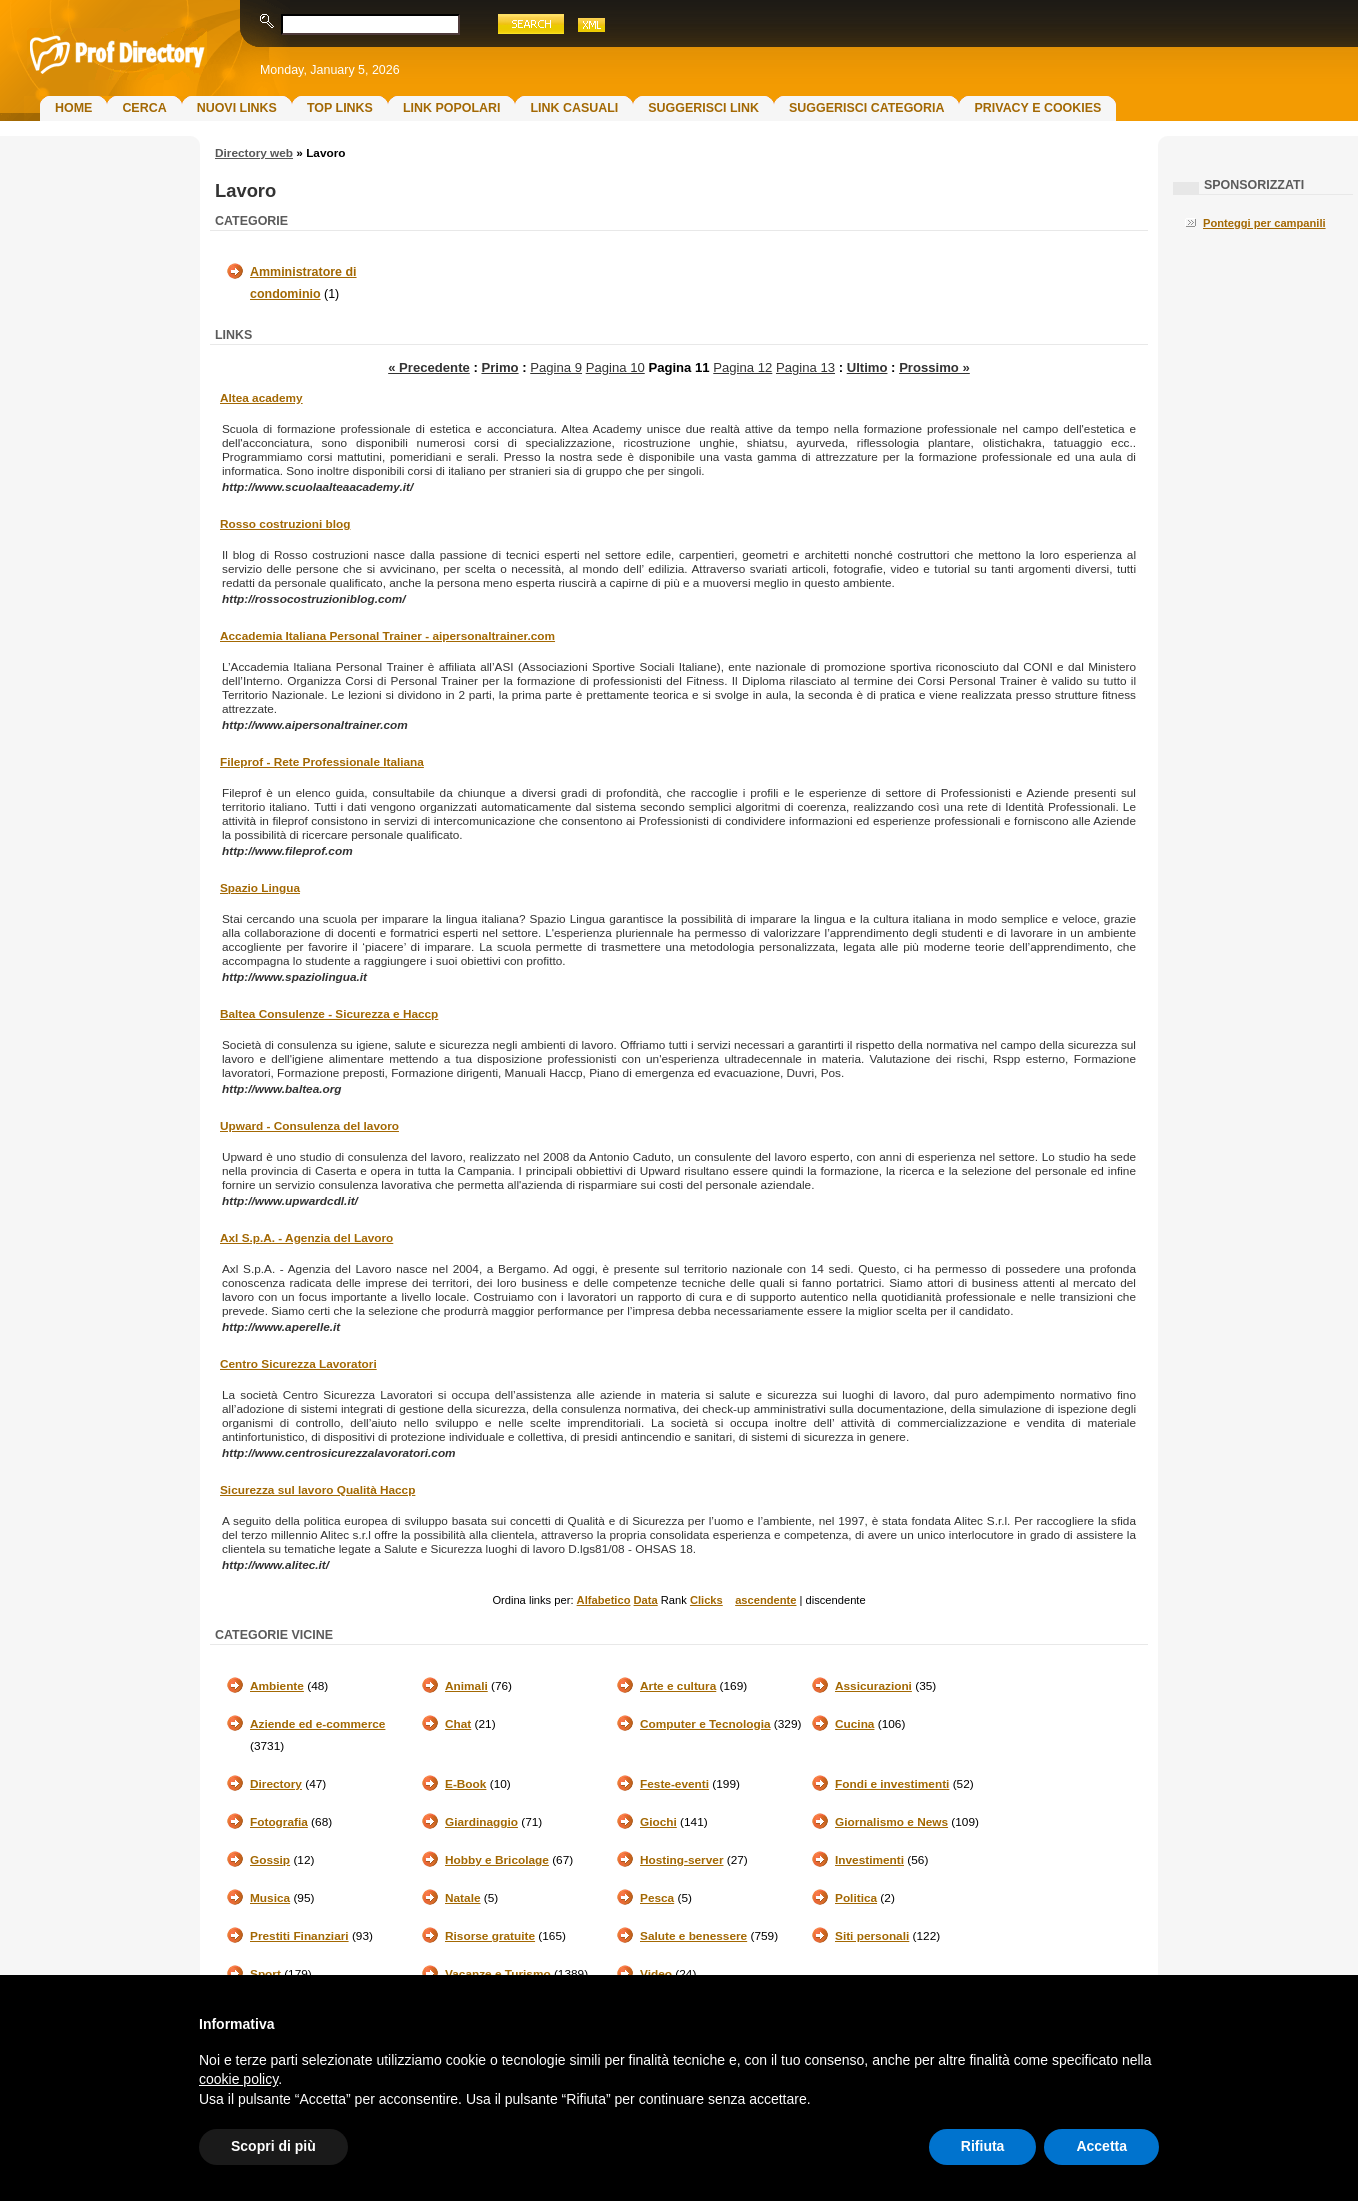  Describe the element at coordinates (556, 367) in the screenshot. I see `Pagina 9` at that location.